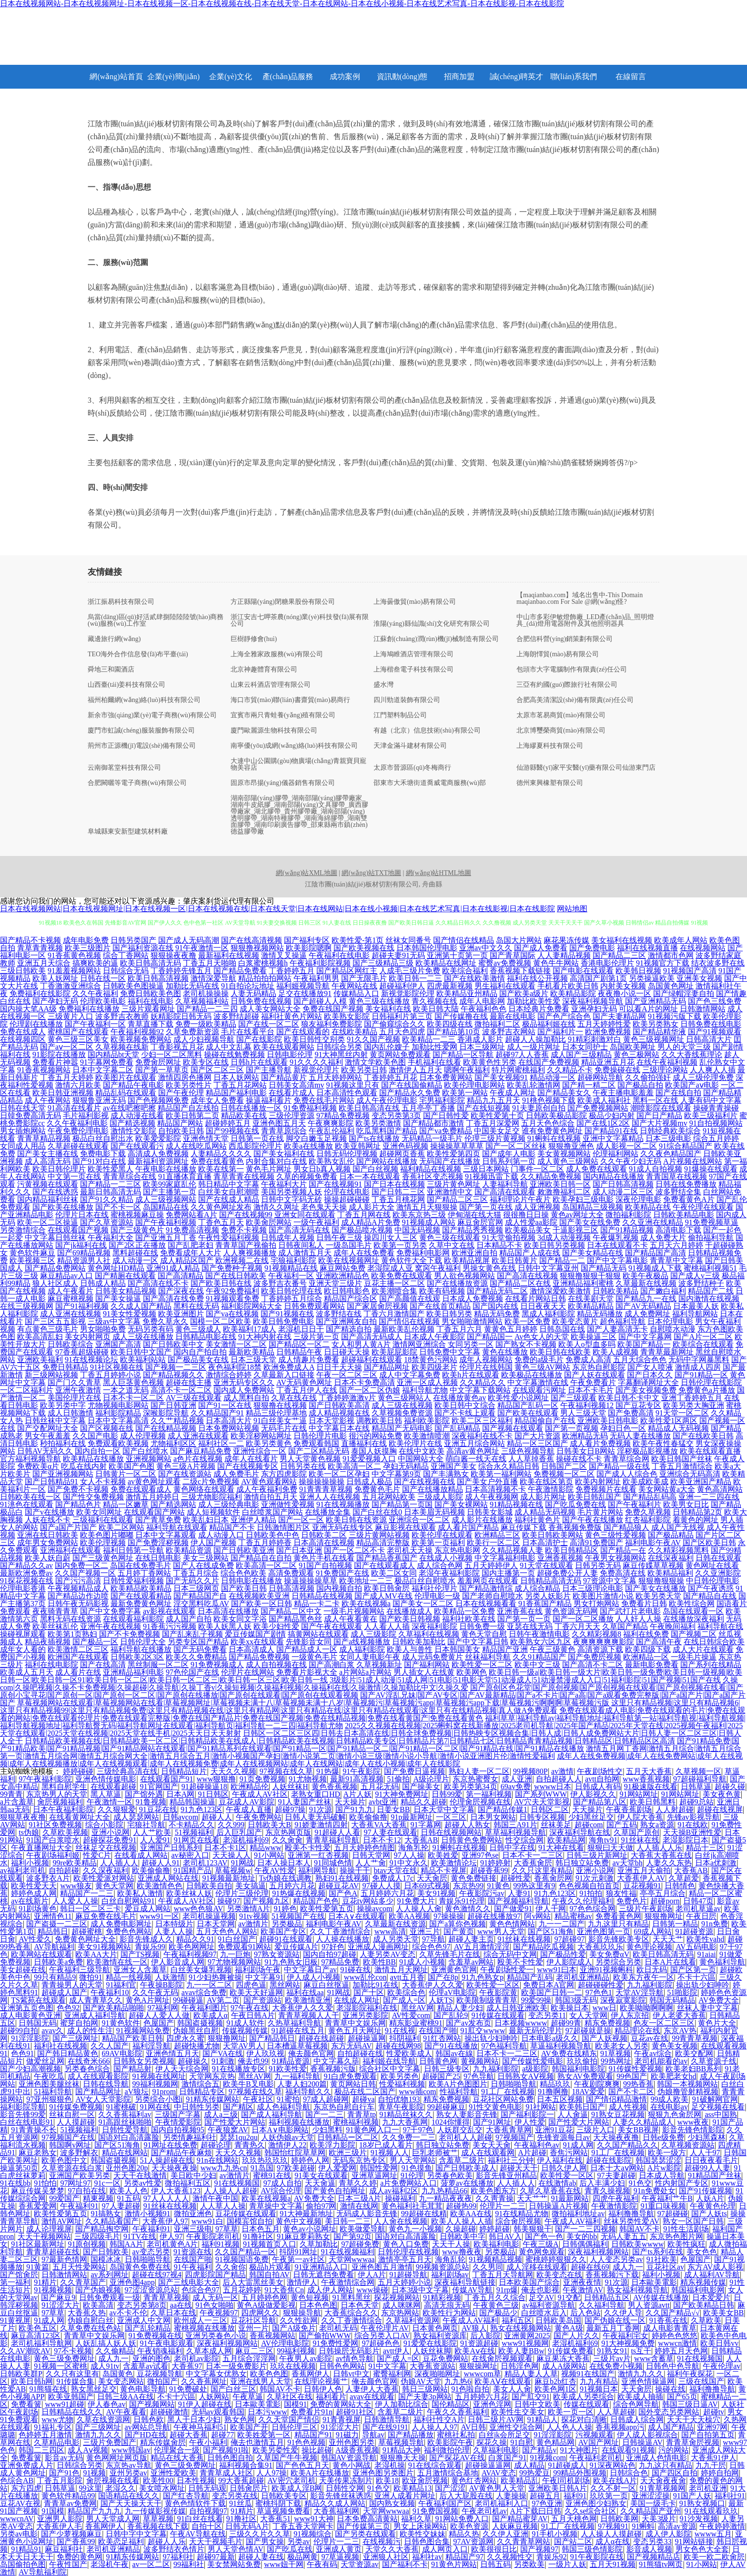  Describe the element at coordinates (412, 2175) in the screenshot. I see `91伦理` at that location.